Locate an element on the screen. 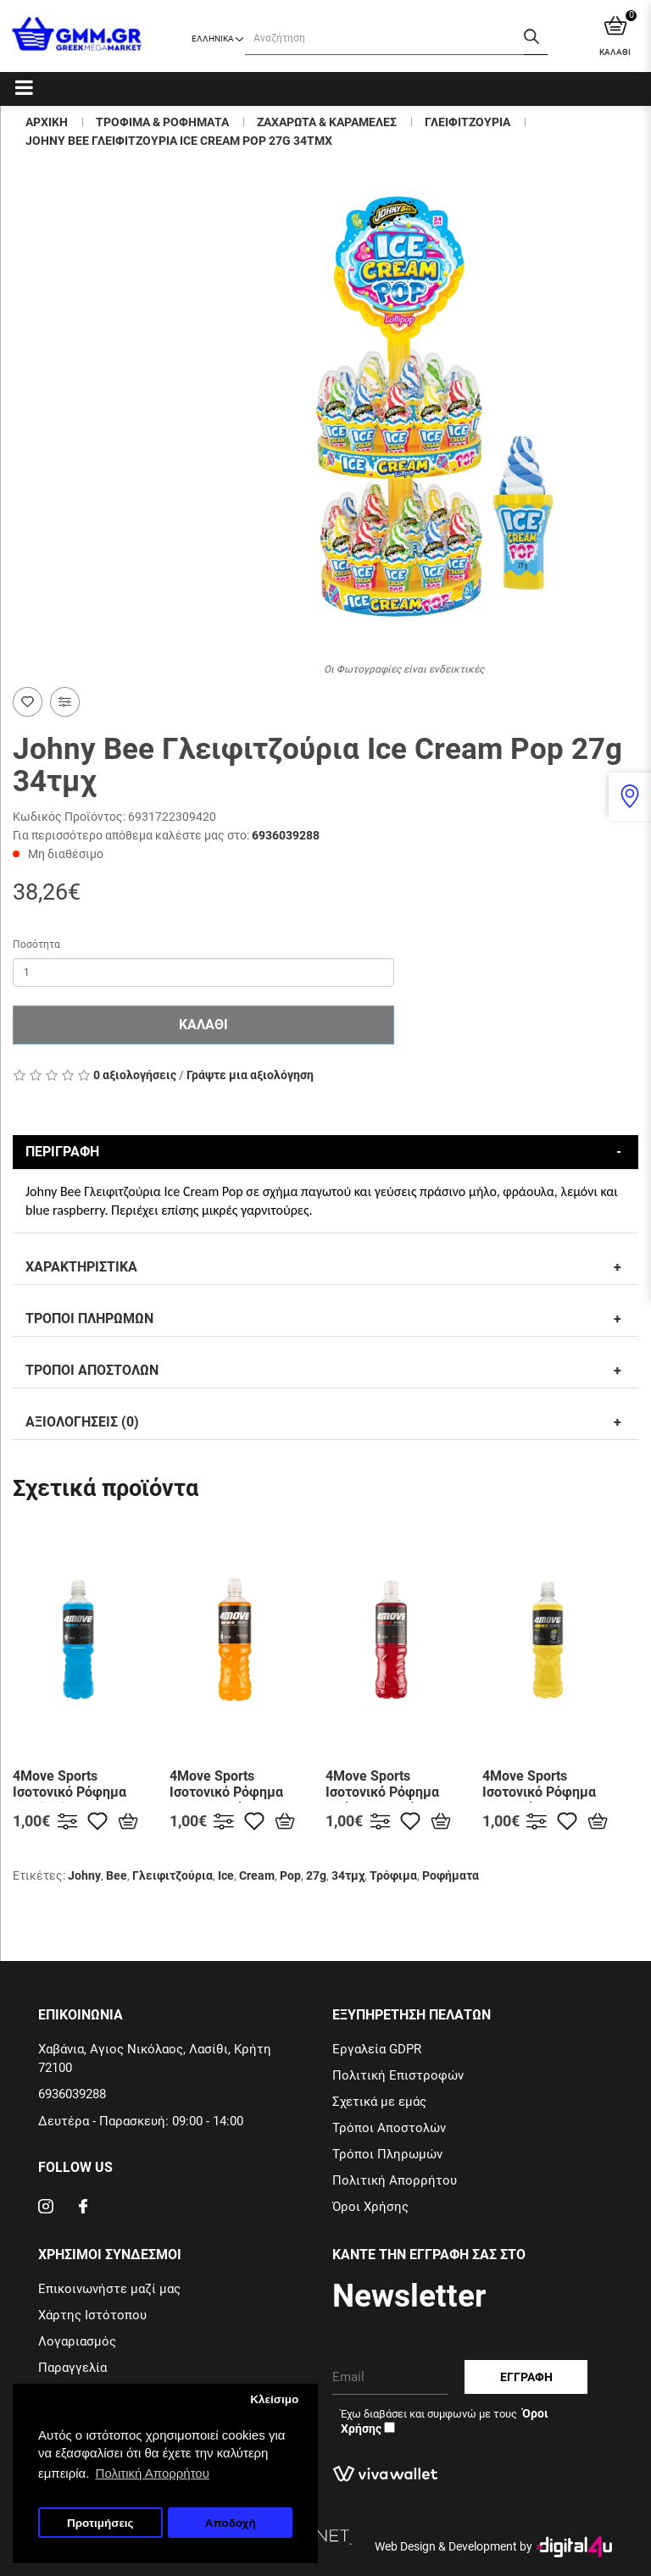 The image size is (651, 2576). 4Move Sports Ισοτονικό Ρόφημα με Άγριο Κεράσι 750ml is located at coordinates (382, 1800).